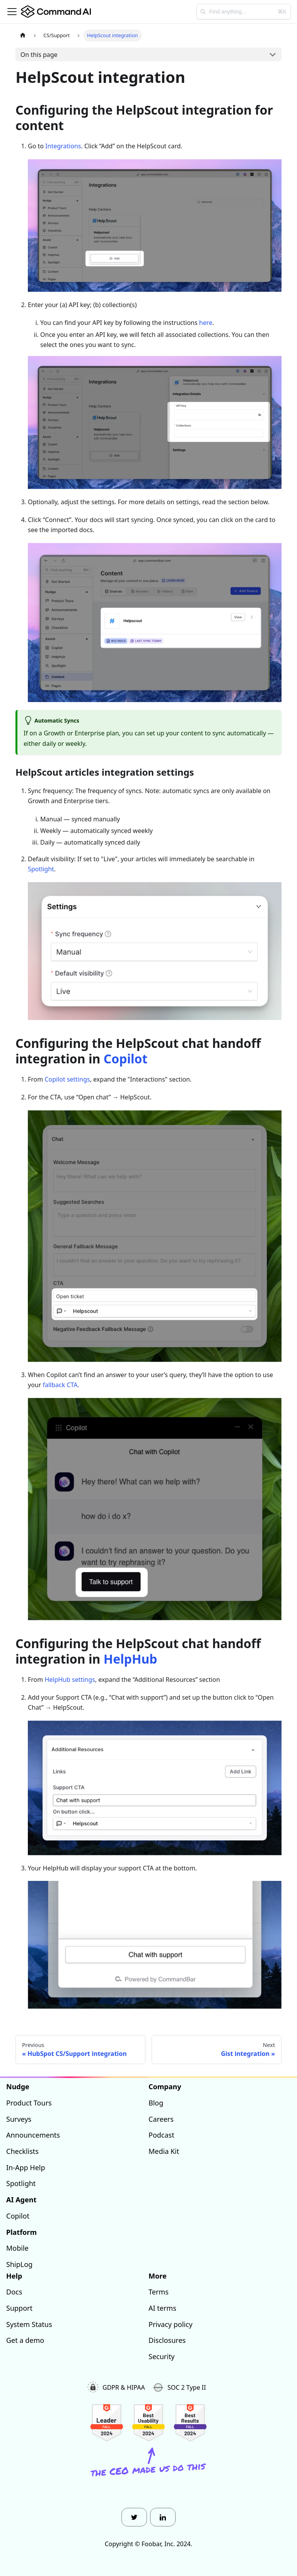 The image size is (297, 2576). Describe the element at coordinates (161, 2135) in the screenshot. I see `Podcast` at that location.